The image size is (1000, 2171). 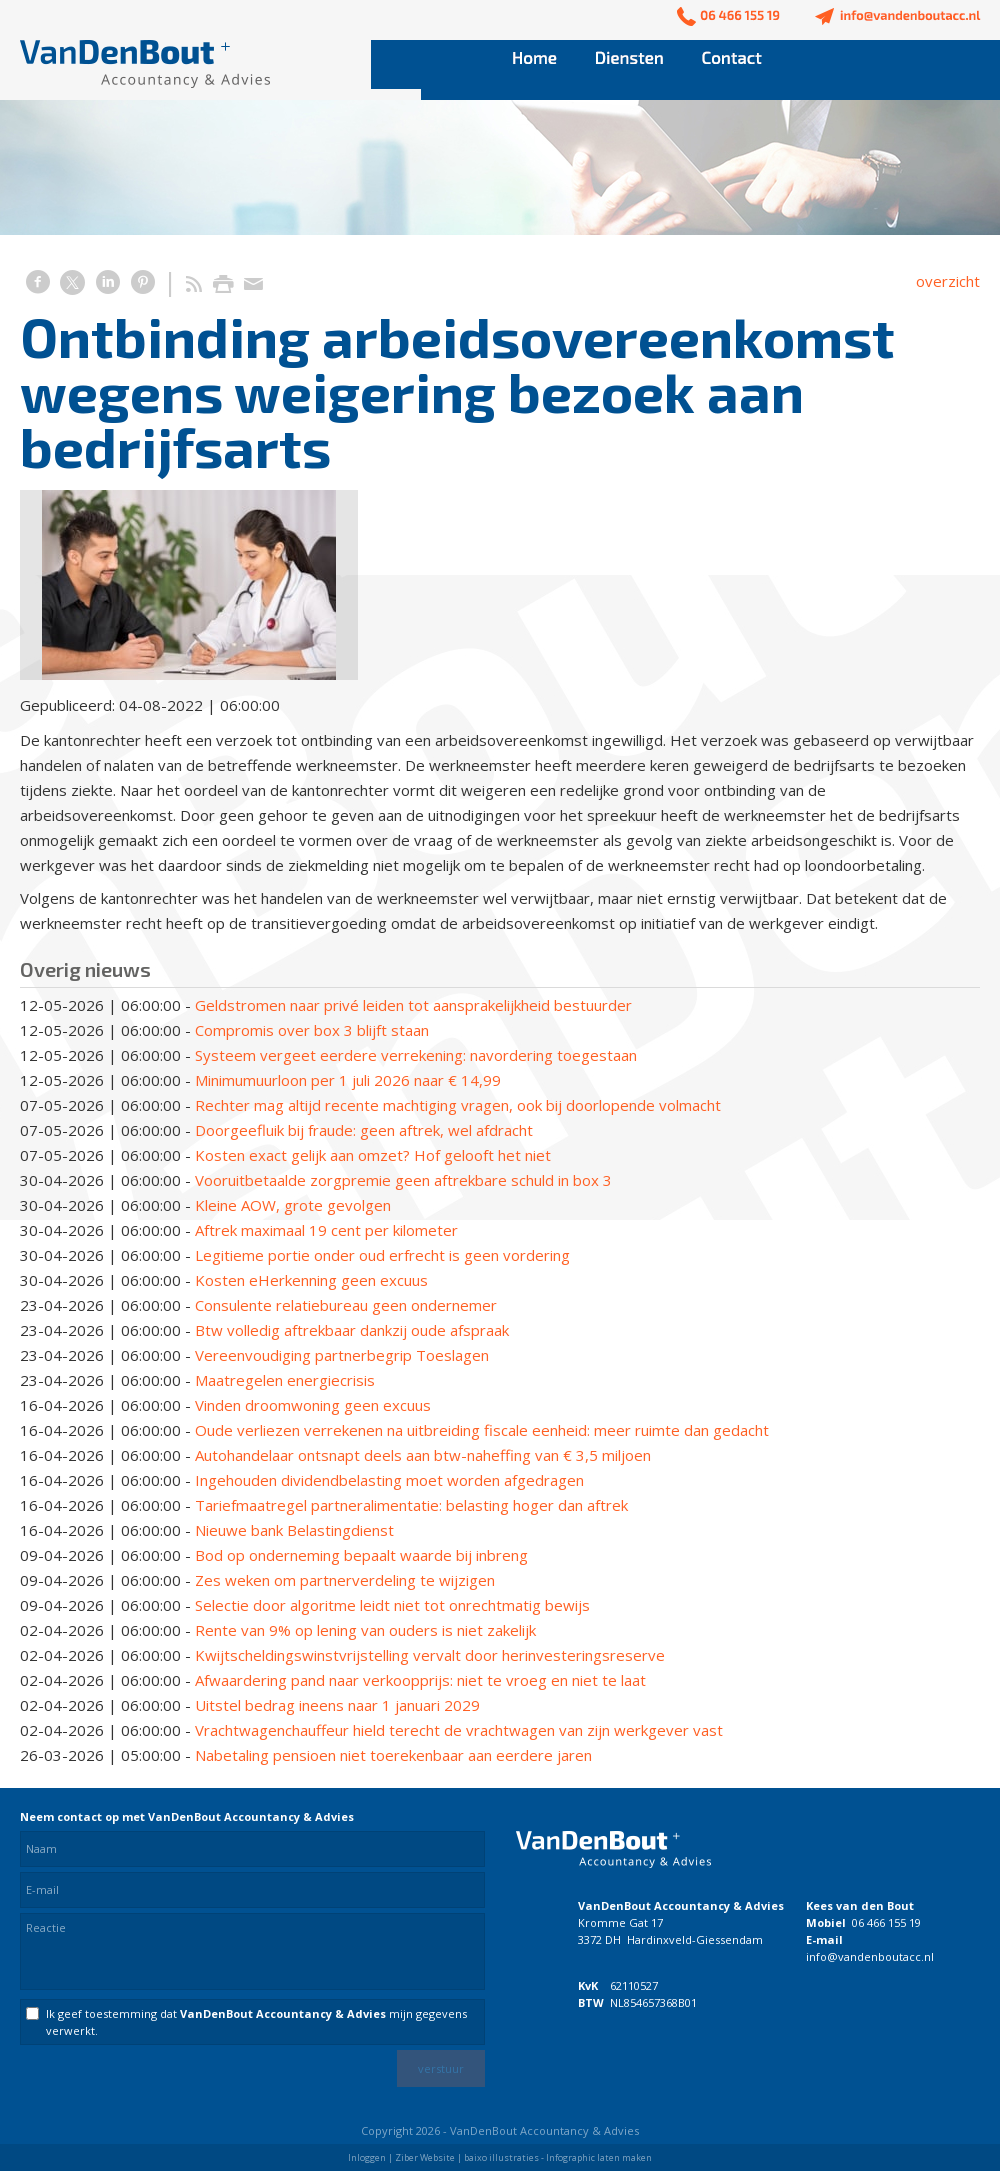 What do you see at coordinates (365, 1630) in the screenshot?
I see `Rente van 9% op lening van ouders is niet zakelijk` at bounding box center [365, 1630].